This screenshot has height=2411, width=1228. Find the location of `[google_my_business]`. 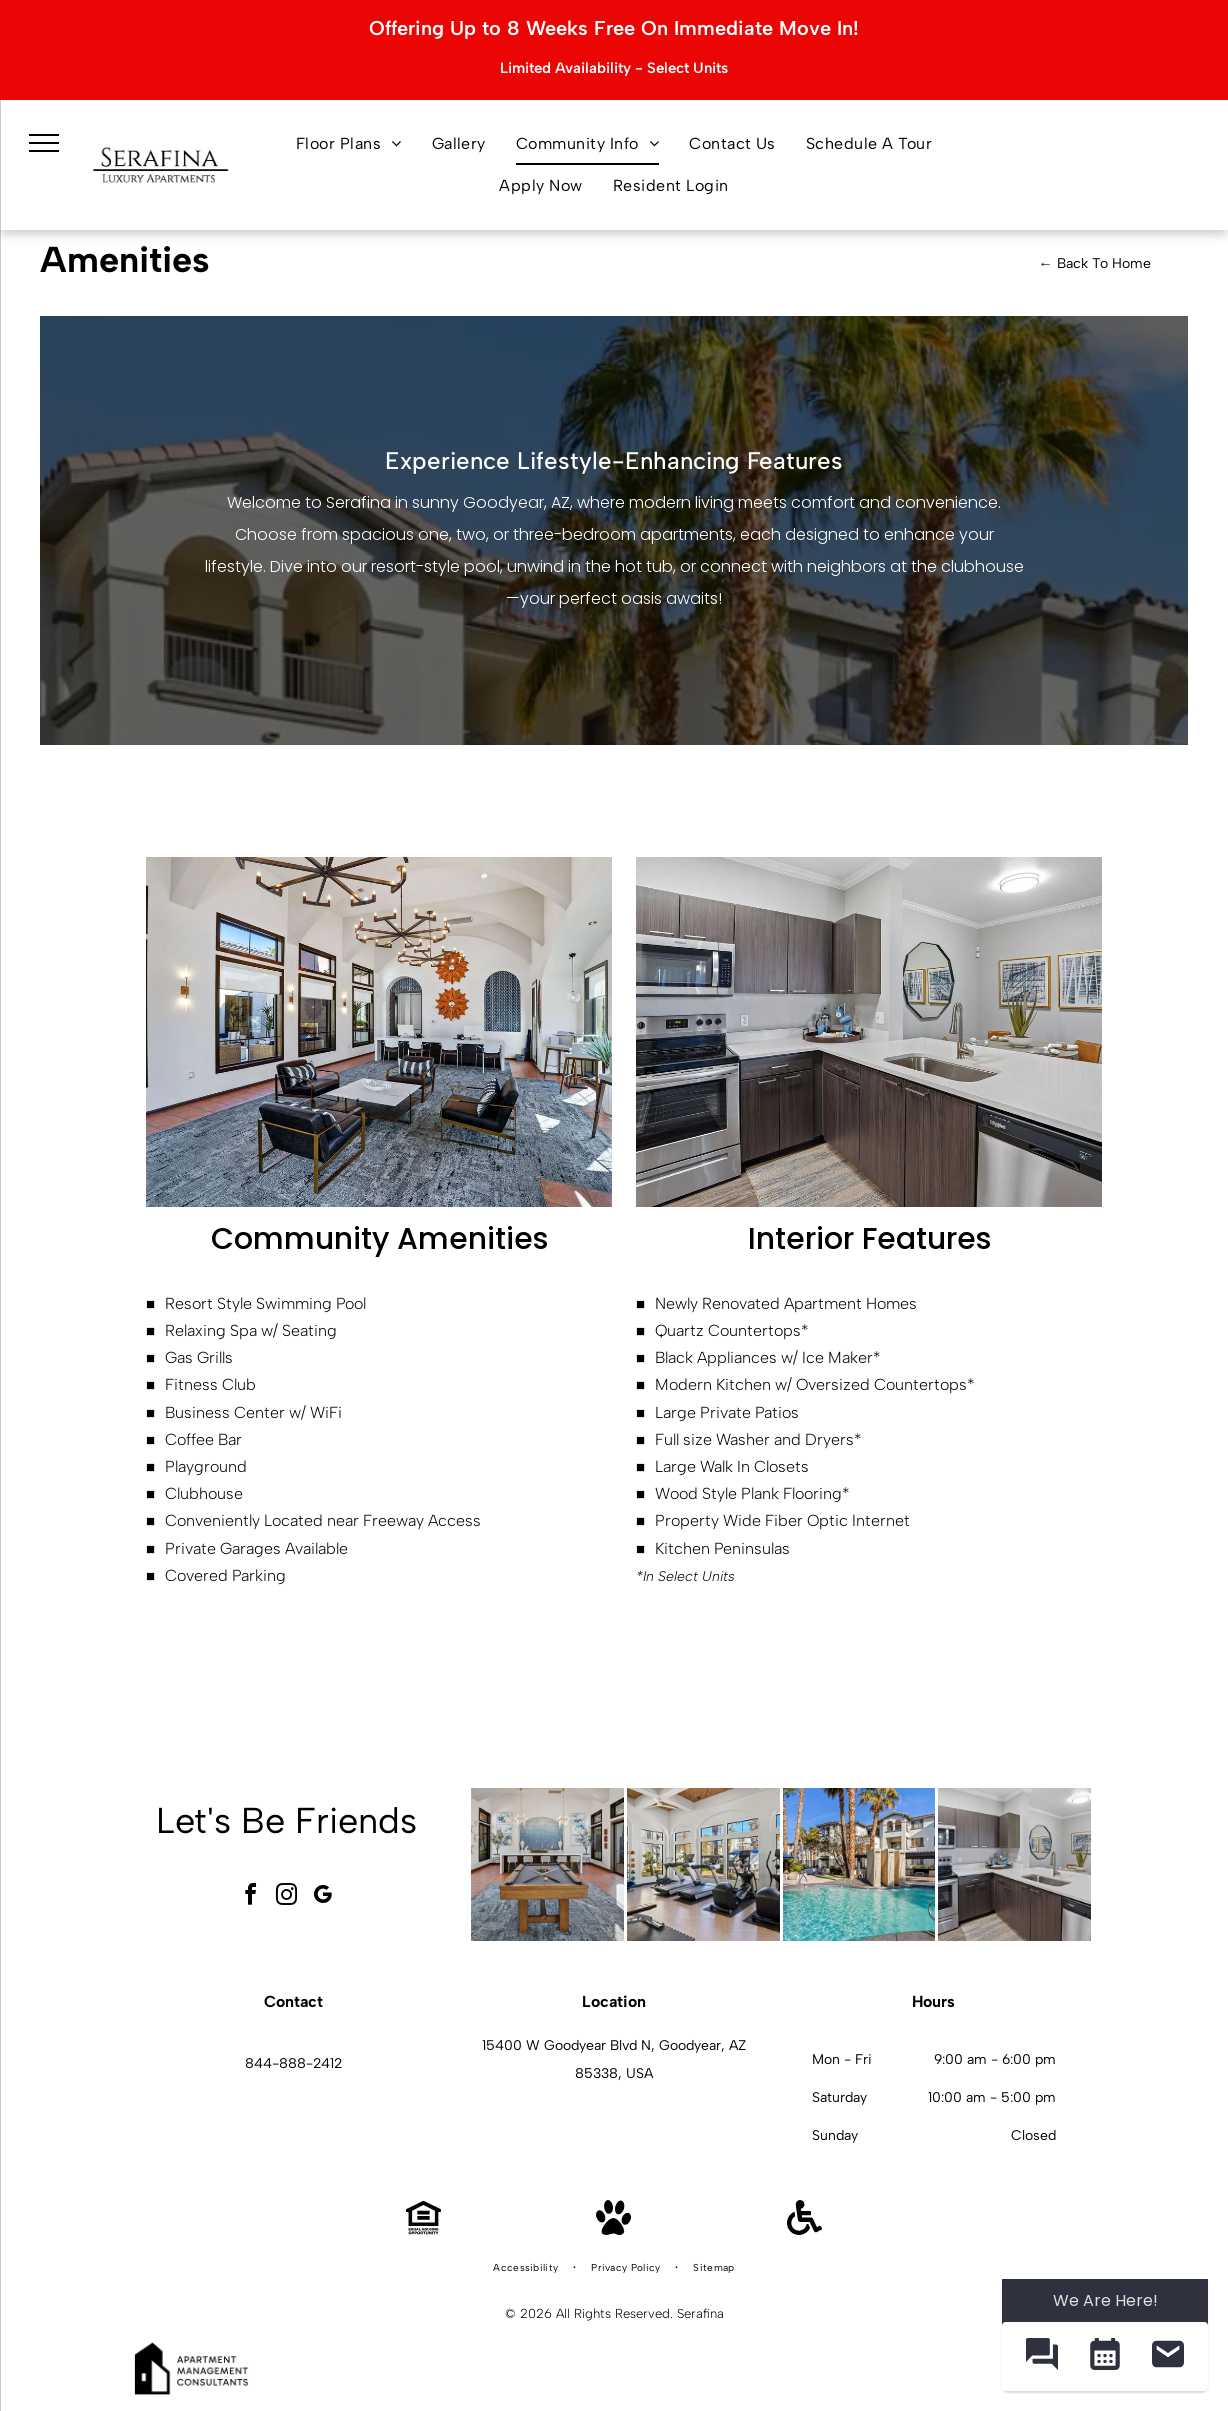

[google_my_business] is located at coordinates (323, 1897).